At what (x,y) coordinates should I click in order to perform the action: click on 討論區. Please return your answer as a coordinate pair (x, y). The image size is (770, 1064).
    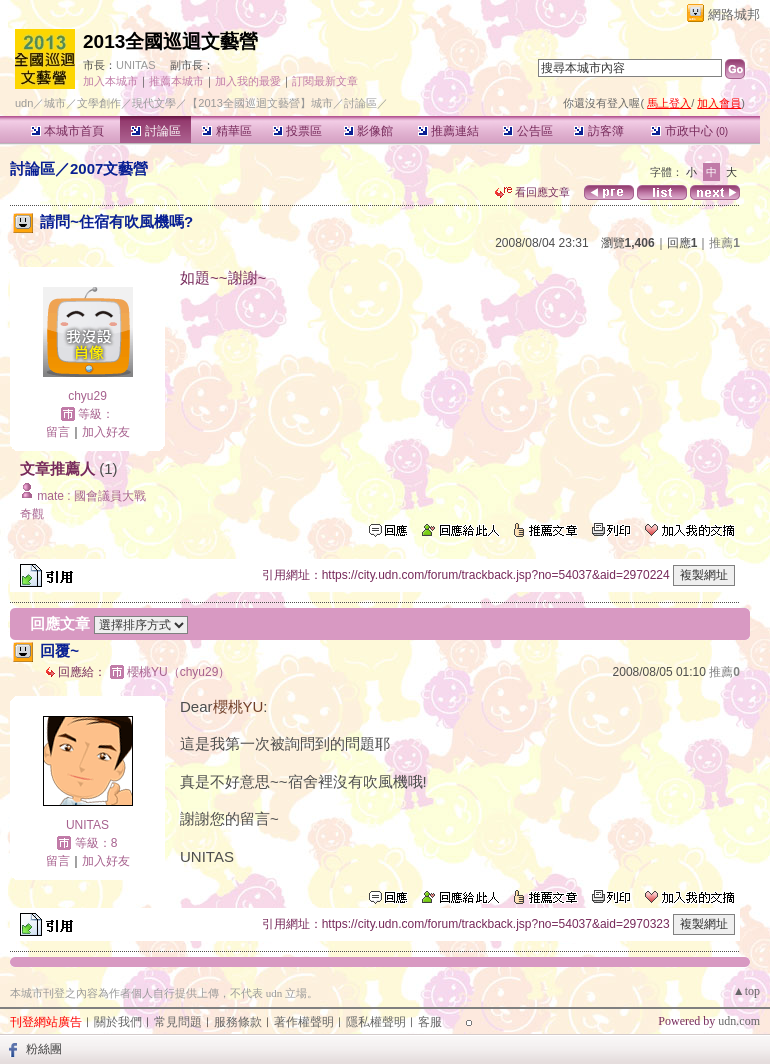
    Looking at the image, I should click on (155, 131).